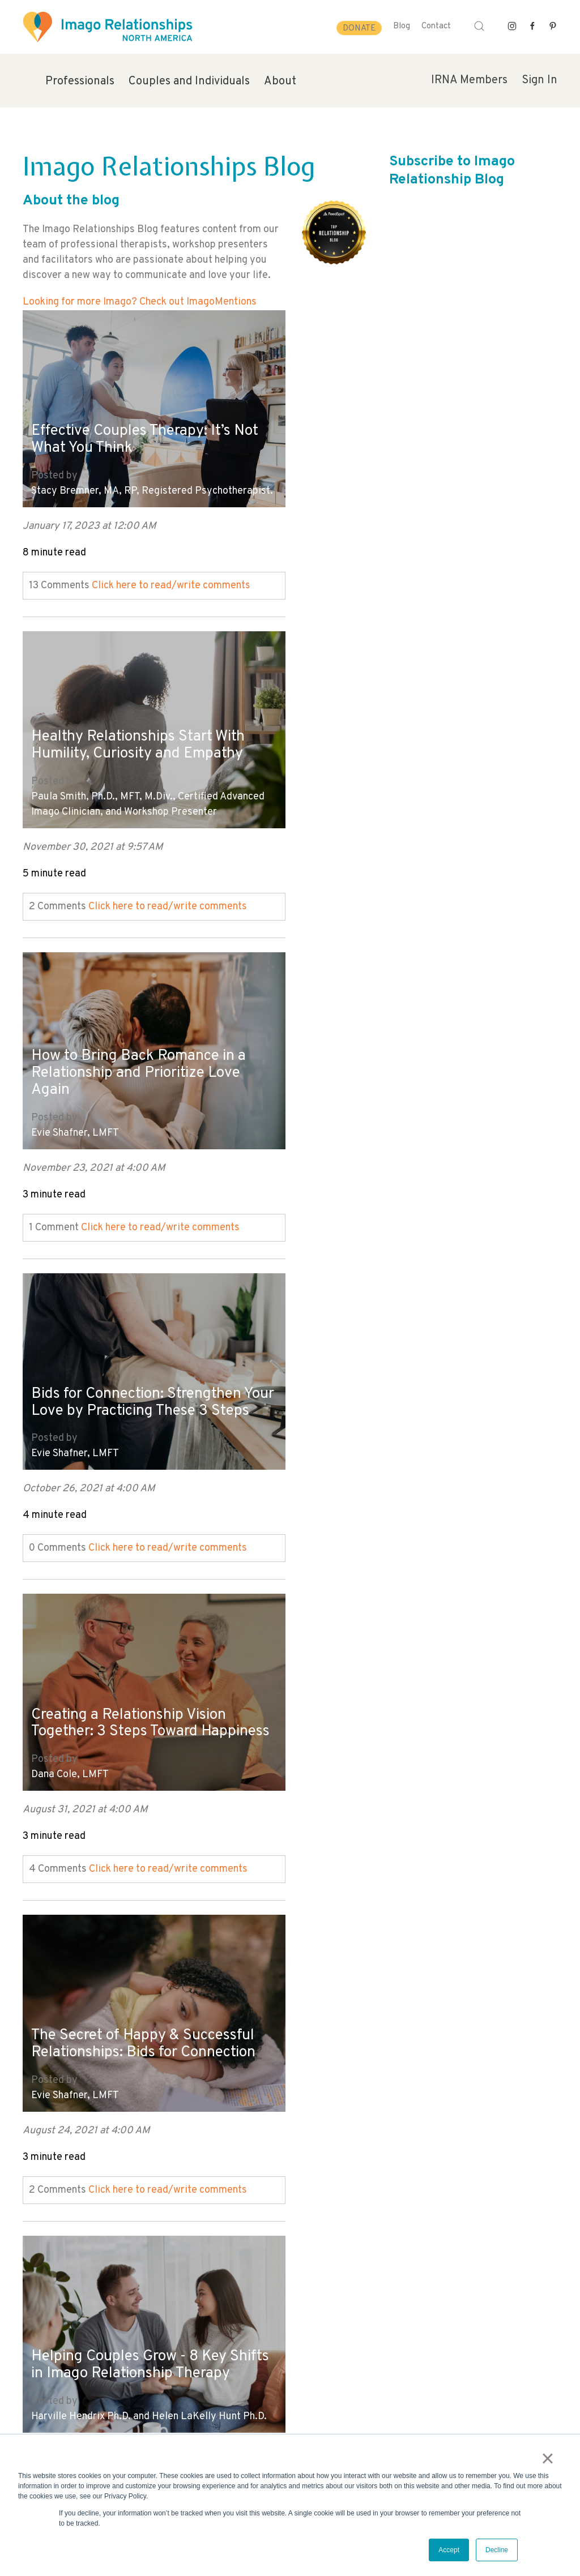 The image size is (580, 2576). I want to click on Contact, so click(436, 26).